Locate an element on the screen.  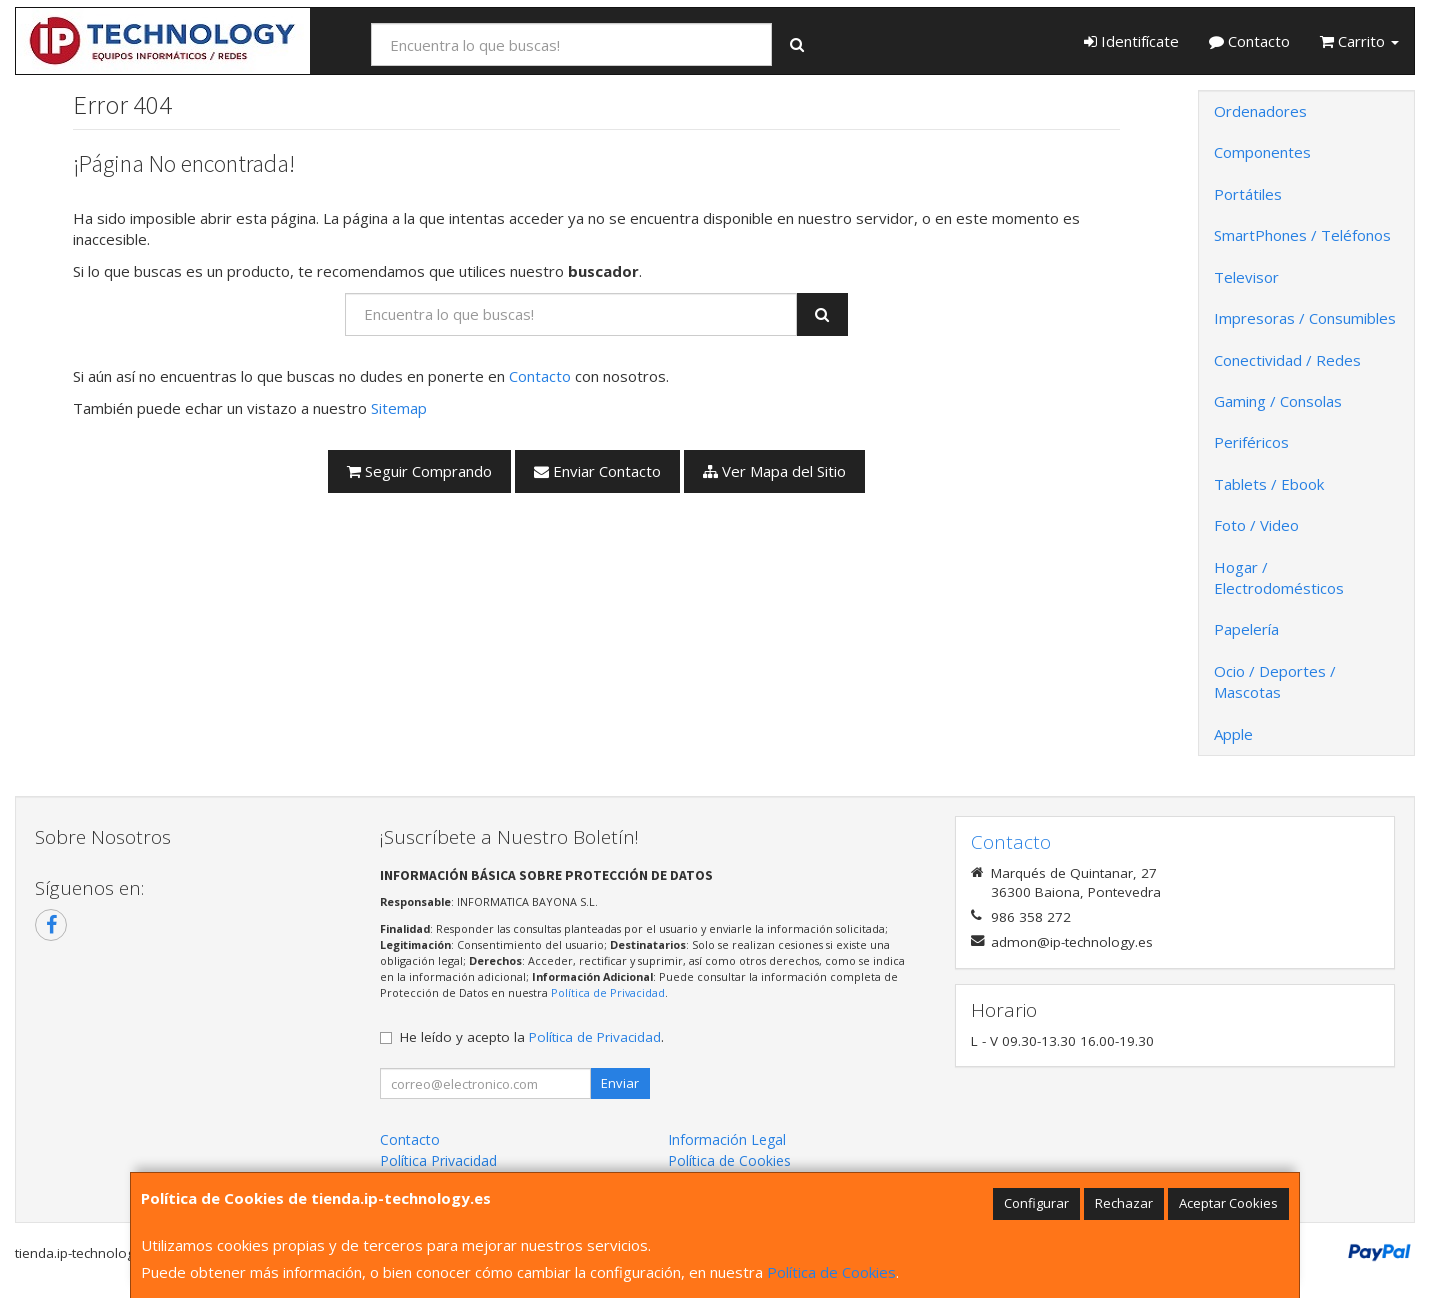
Política Privacidad is located at coordinates (438, 1160).